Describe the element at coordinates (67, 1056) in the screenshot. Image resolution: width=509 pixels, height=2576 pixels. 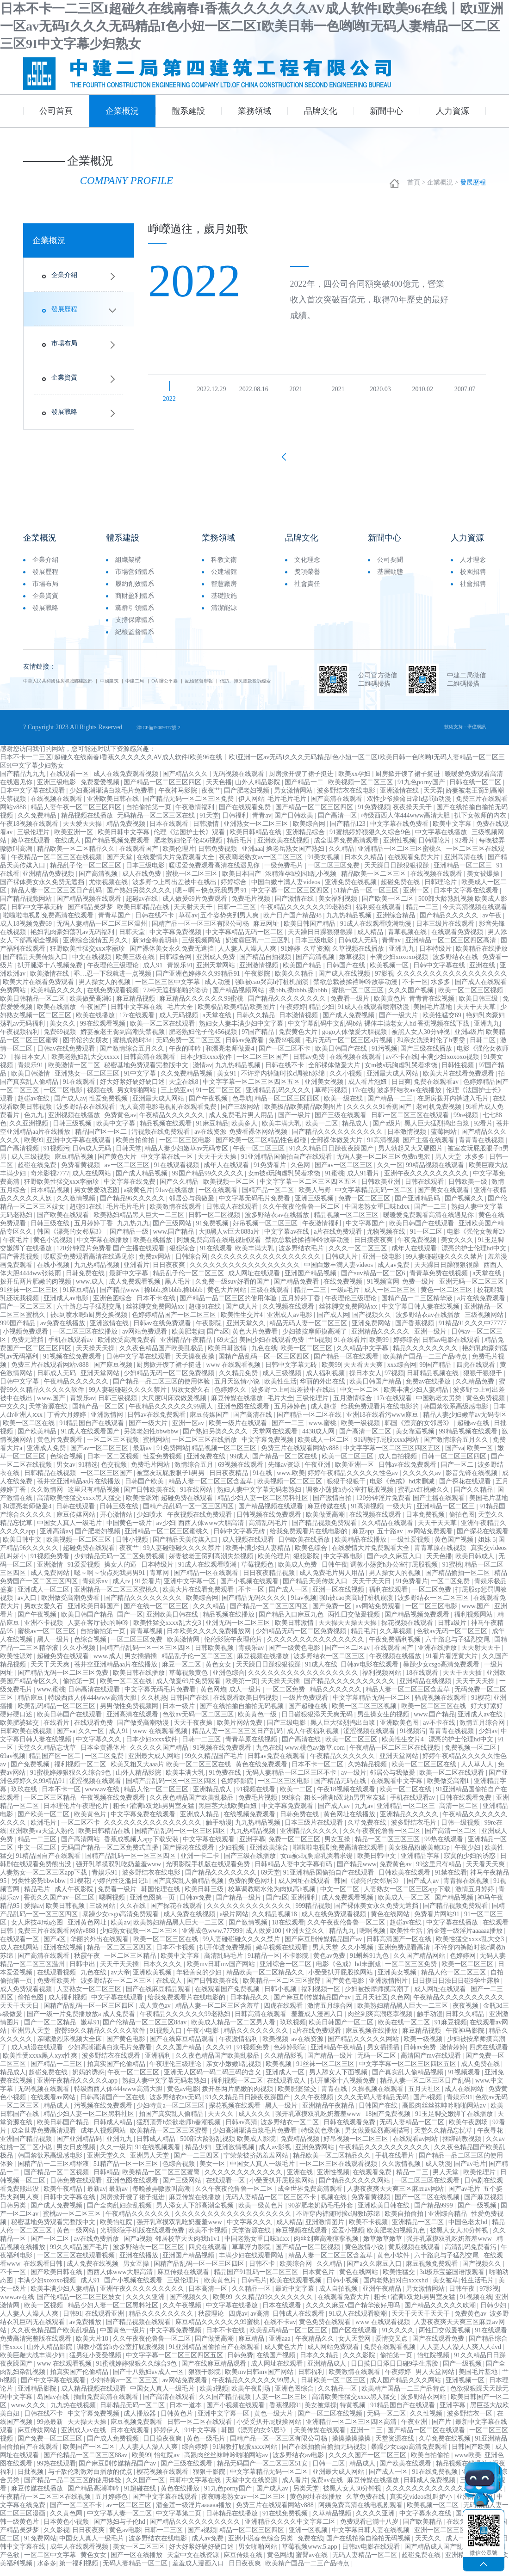
I see `日韩av在线免费观看` at that location.